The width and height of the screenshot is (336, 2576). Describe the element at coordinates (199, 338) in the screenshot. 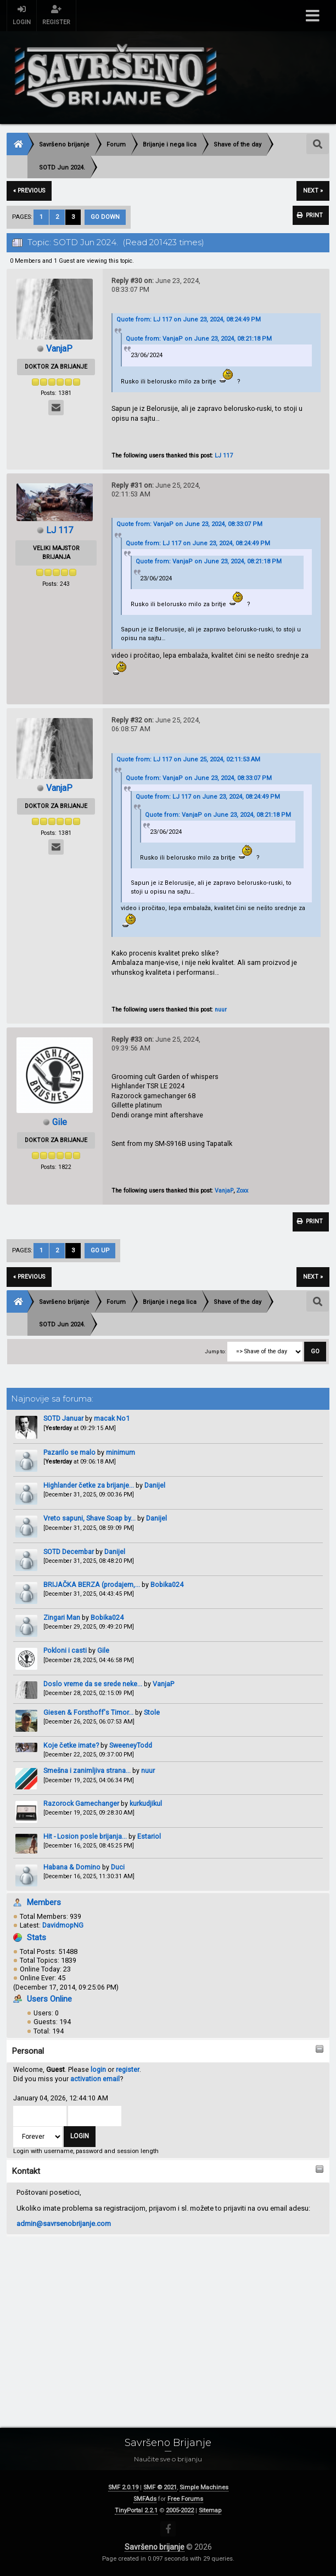

I see `Quote from: VanjaP on June 23, 2024, 08:21:18 PM` at that location.